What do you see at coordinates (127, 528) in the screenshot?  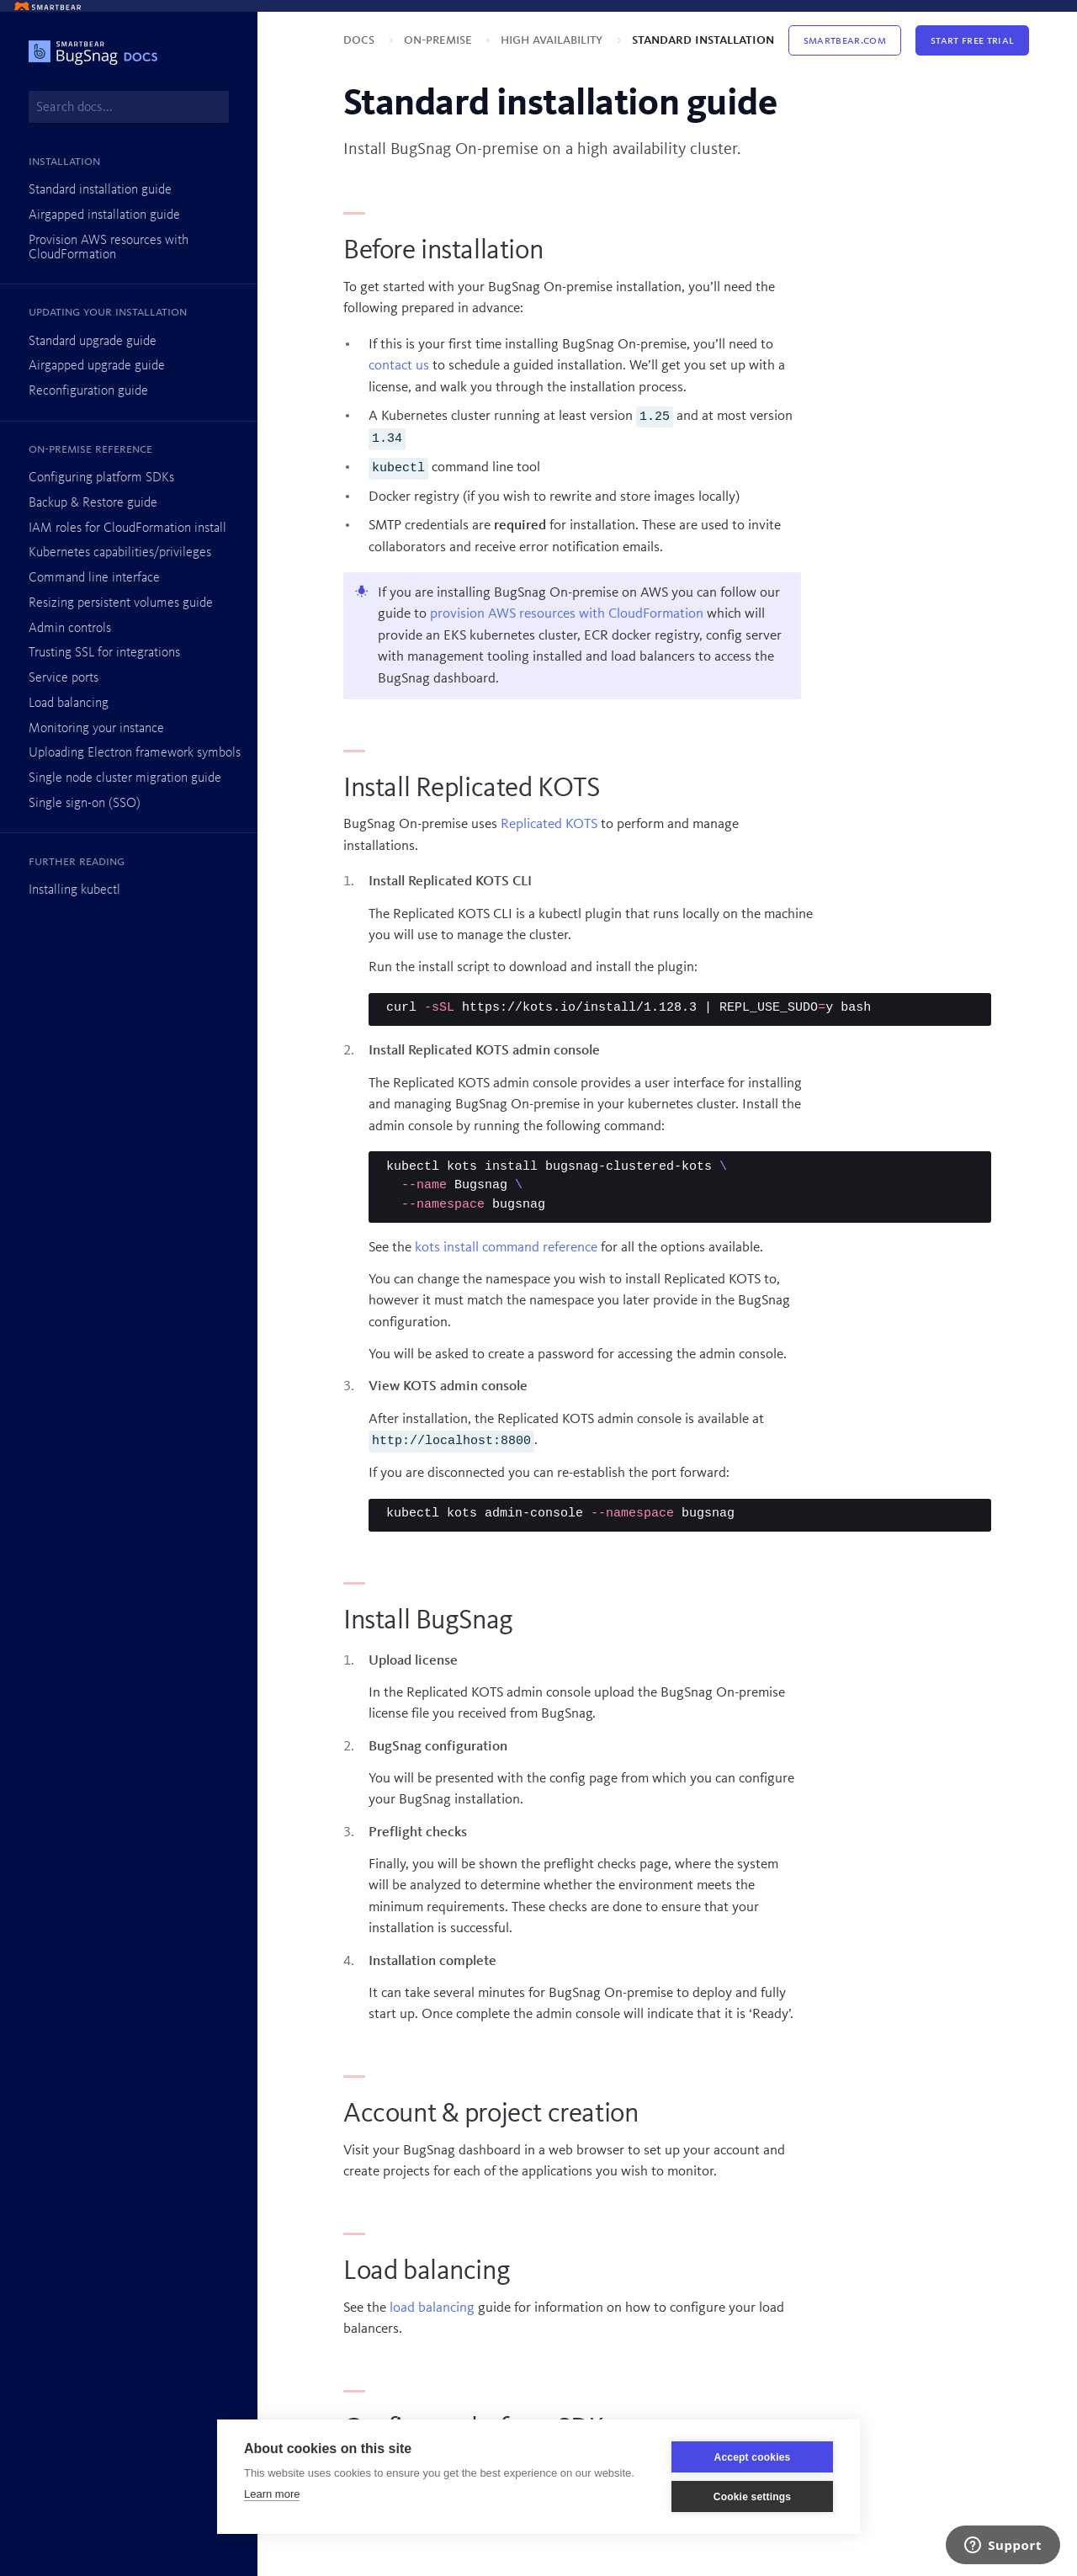 I see `IAM roles for CloudFormation install` at bounding box center [127, 528].